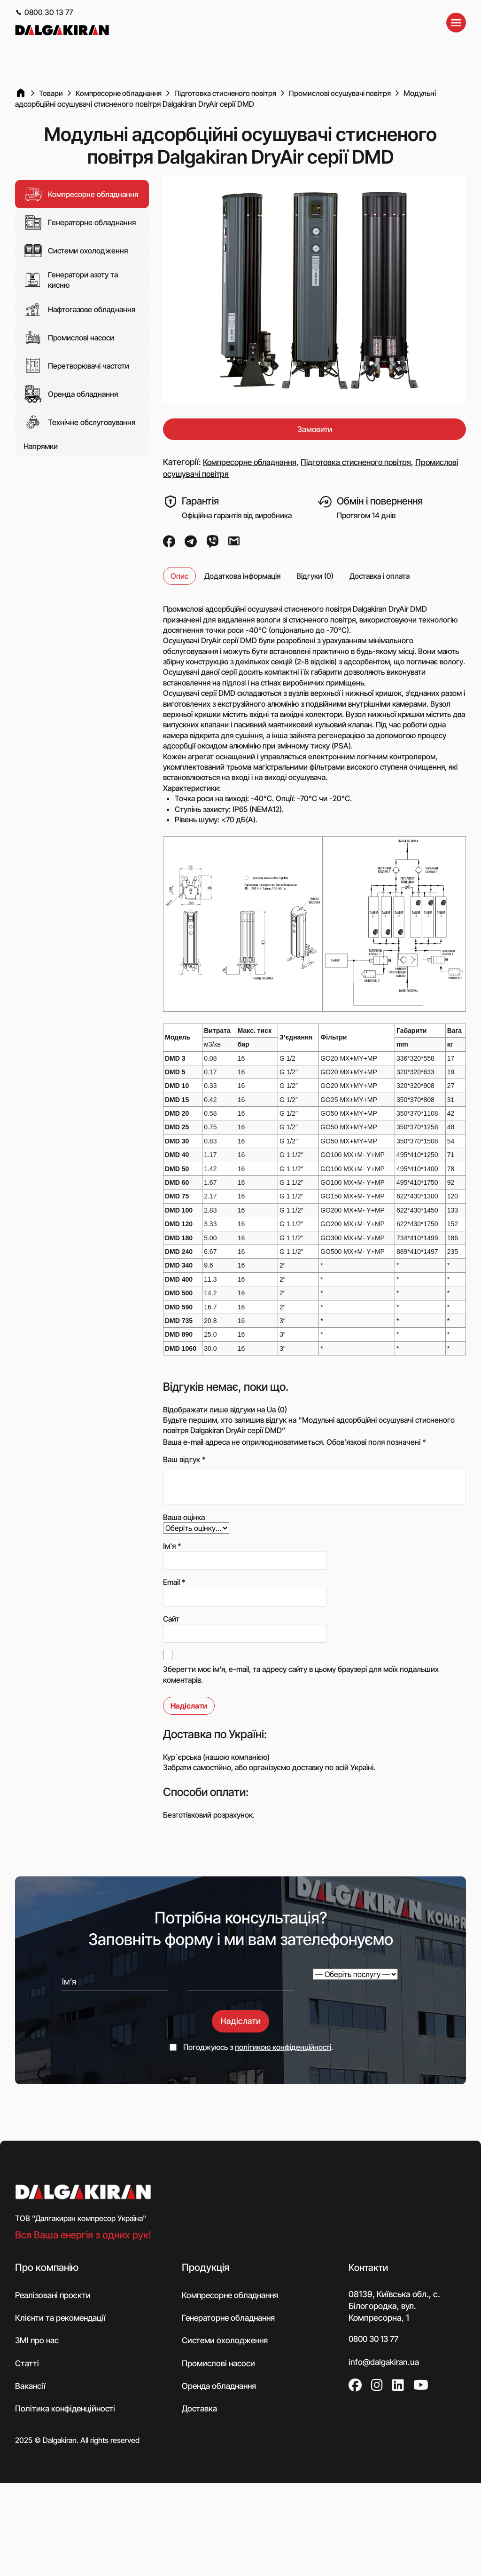 Image resolution: width=481 pixels, height=2576 pixels. What do you see at coordinates (240, 2021) in the screenshot?
I see `Надіслати` at bounding box center [240, 2021].